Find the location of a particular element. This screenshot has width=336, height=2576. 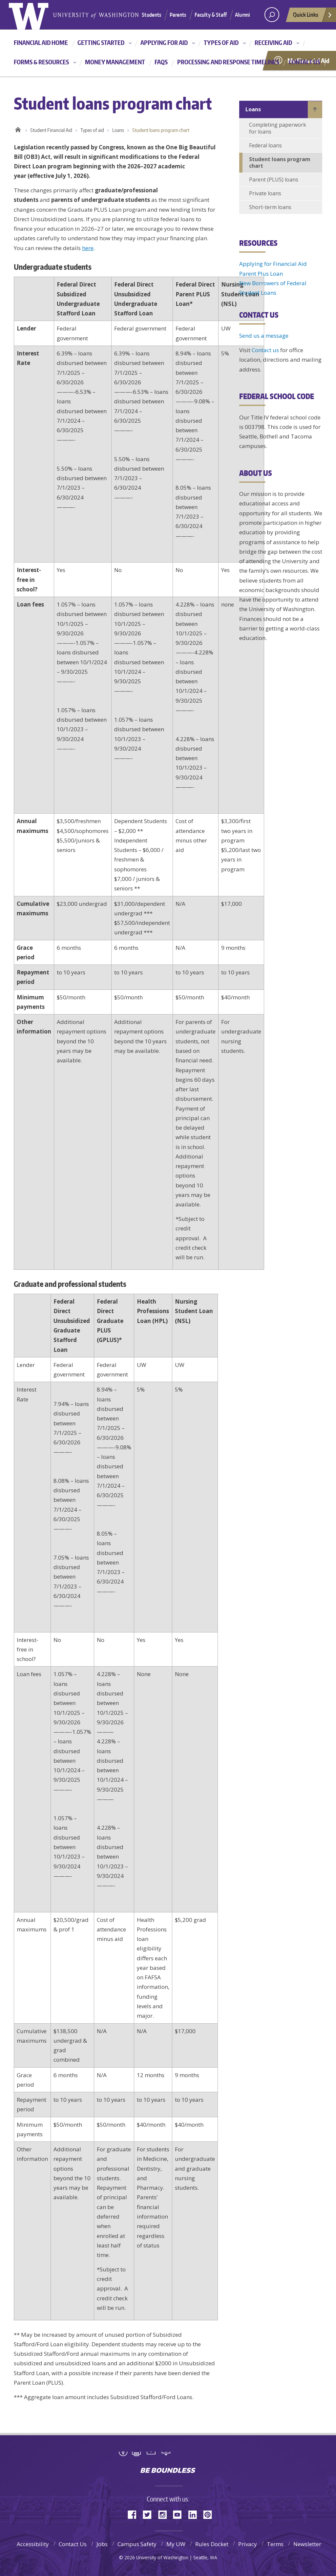

Newsletter is located at coordinates (307, 2544).